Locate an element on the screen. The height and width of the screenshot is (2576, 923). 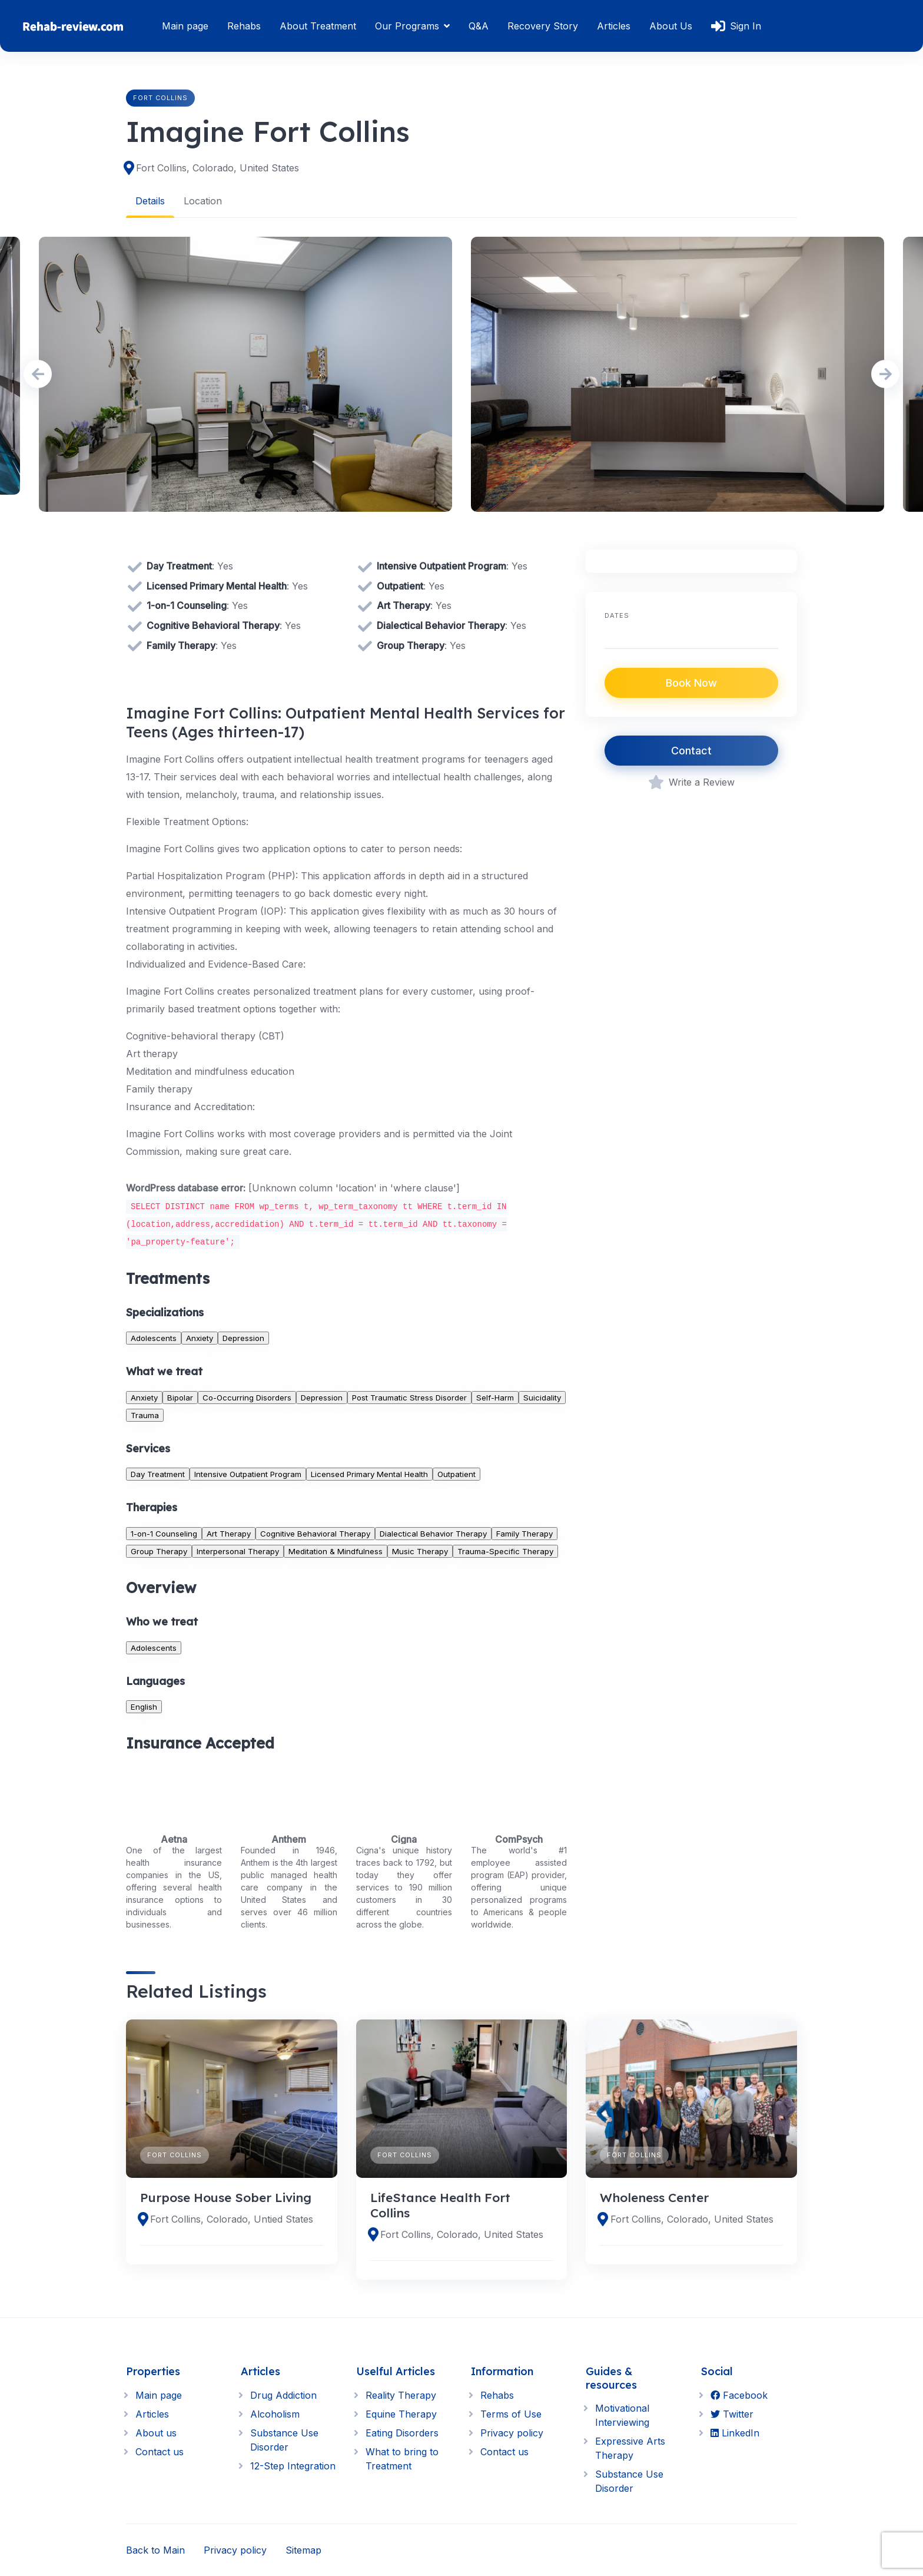
Art Therapy is located at coordinates (229, 1533).